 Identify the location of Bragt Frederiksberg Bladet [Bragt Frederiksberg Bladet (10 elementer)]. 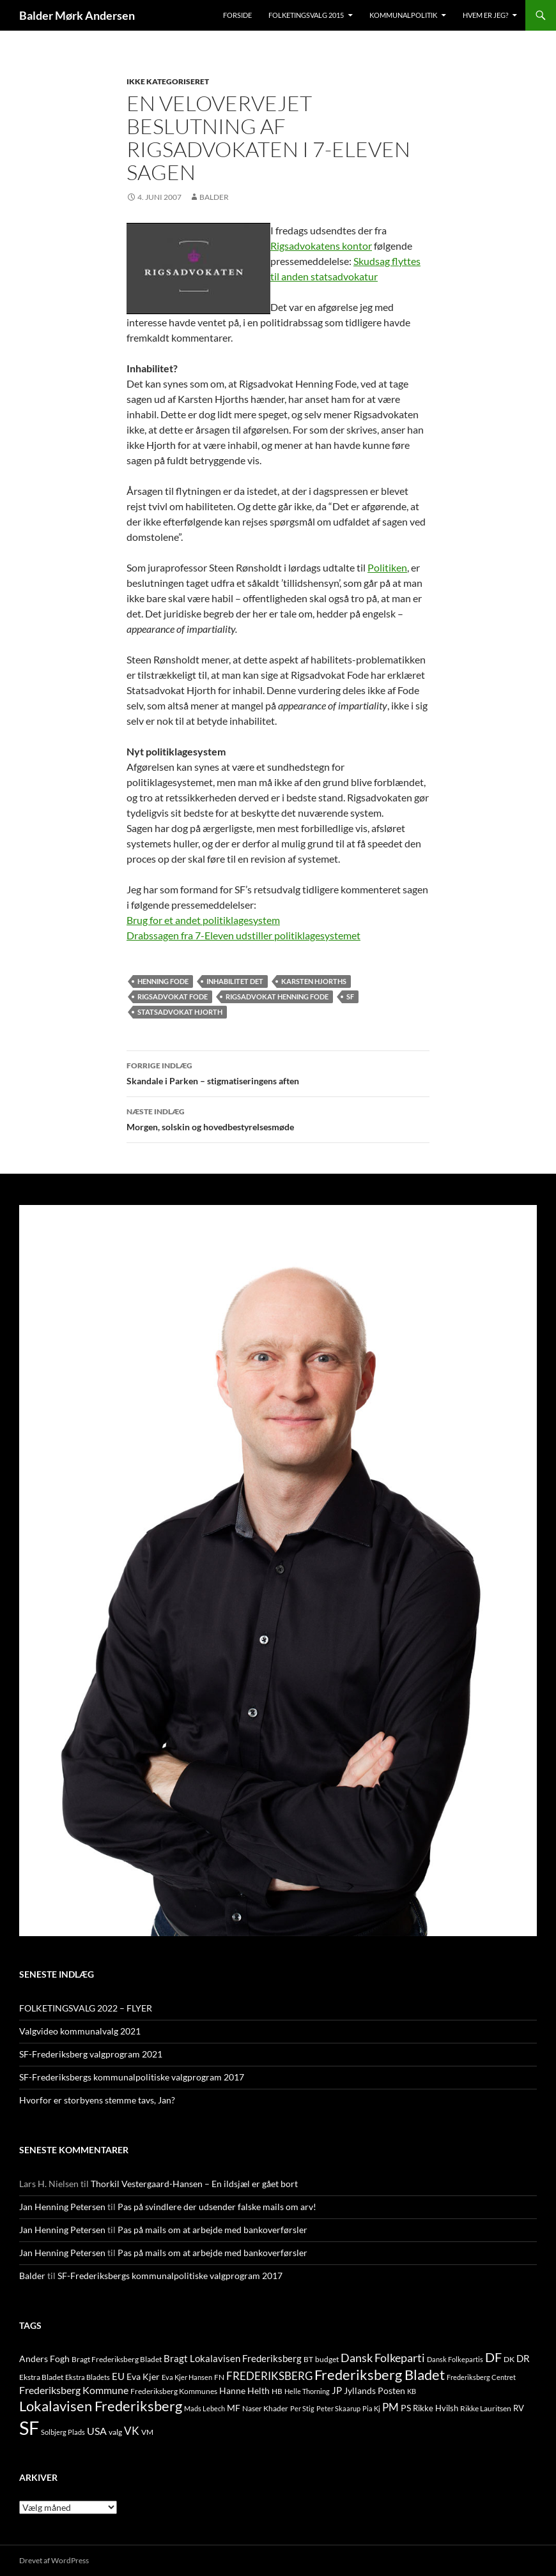
(117, 2359).